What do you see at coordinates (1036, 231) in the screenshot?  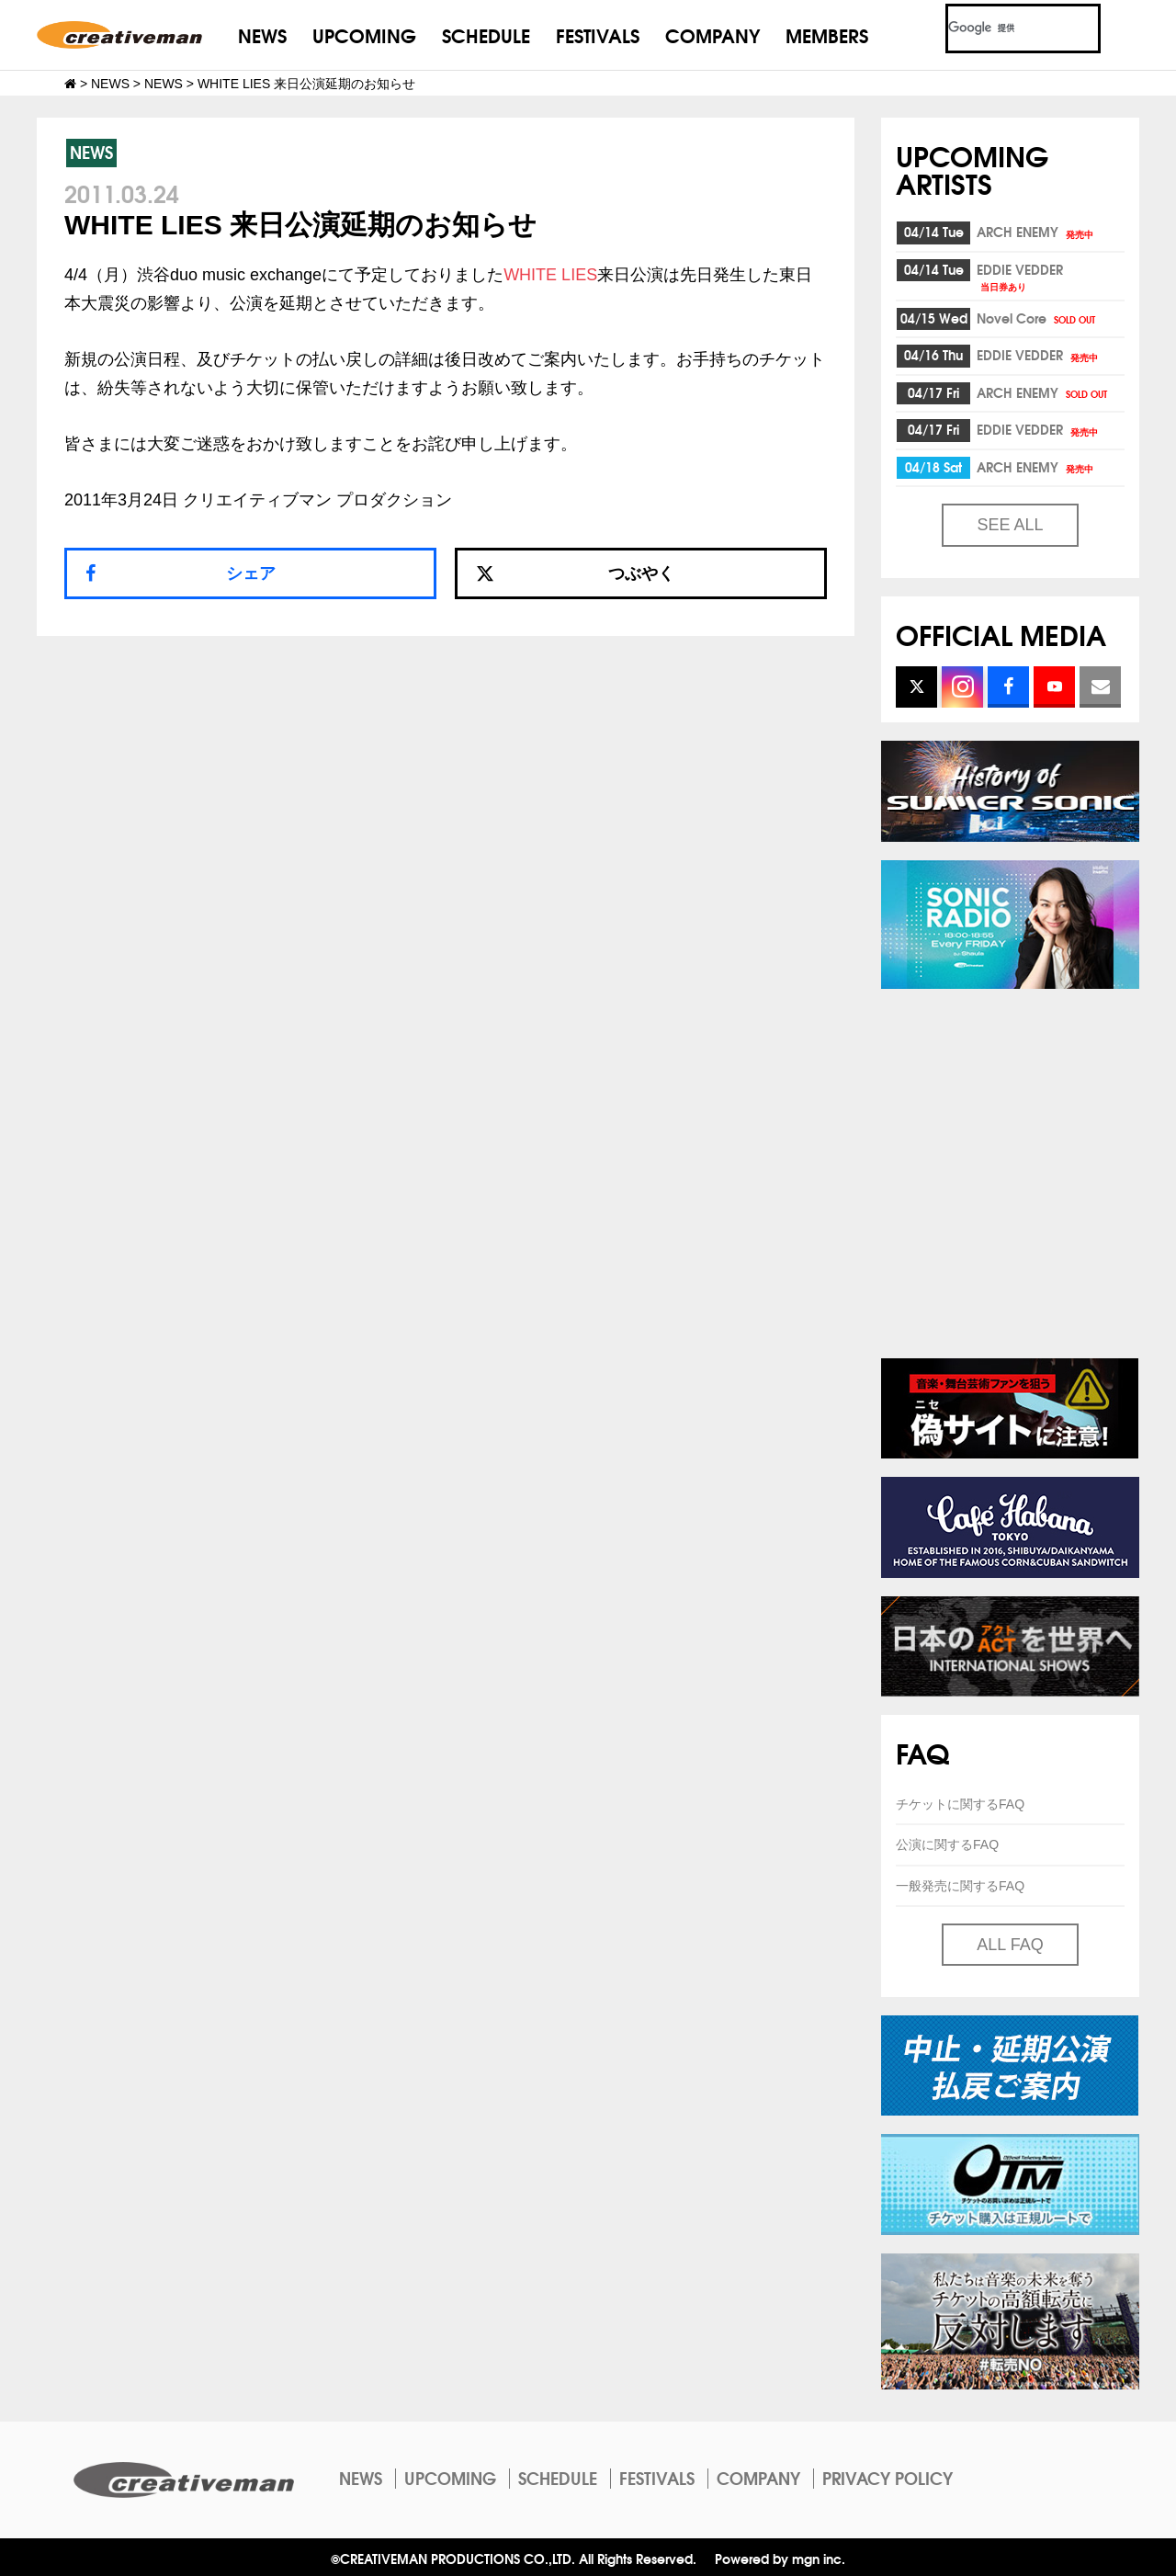 I see `ARCH ENEMY` at bounding box center [1036, 231].